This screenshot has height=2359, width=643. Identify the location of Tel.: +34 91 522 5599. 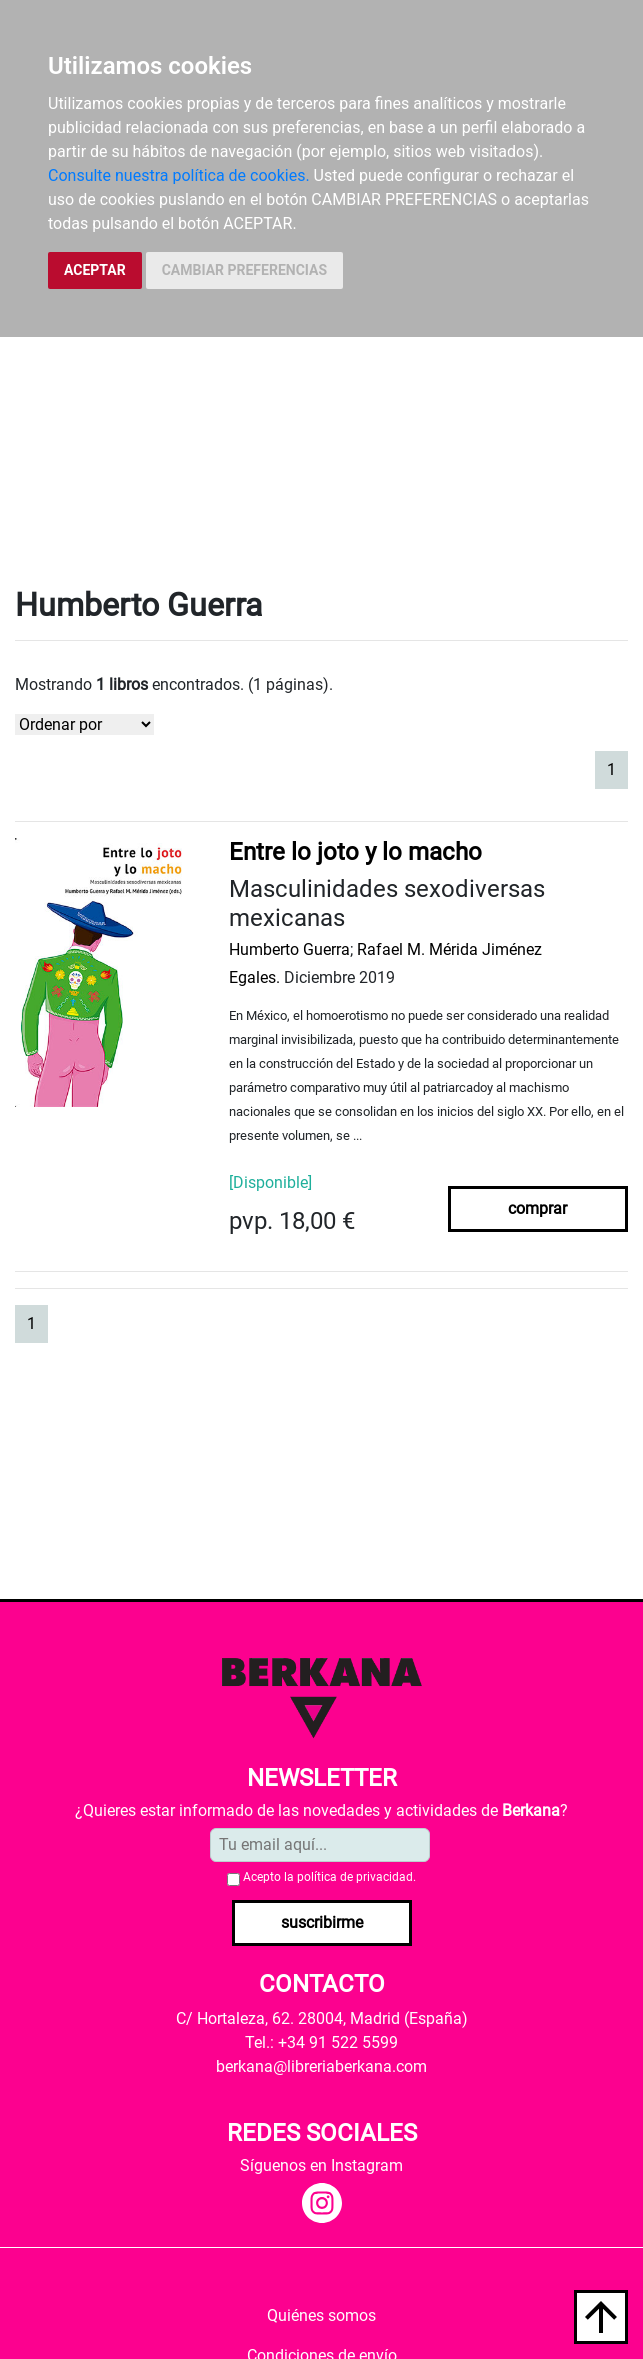
(321, 2042).